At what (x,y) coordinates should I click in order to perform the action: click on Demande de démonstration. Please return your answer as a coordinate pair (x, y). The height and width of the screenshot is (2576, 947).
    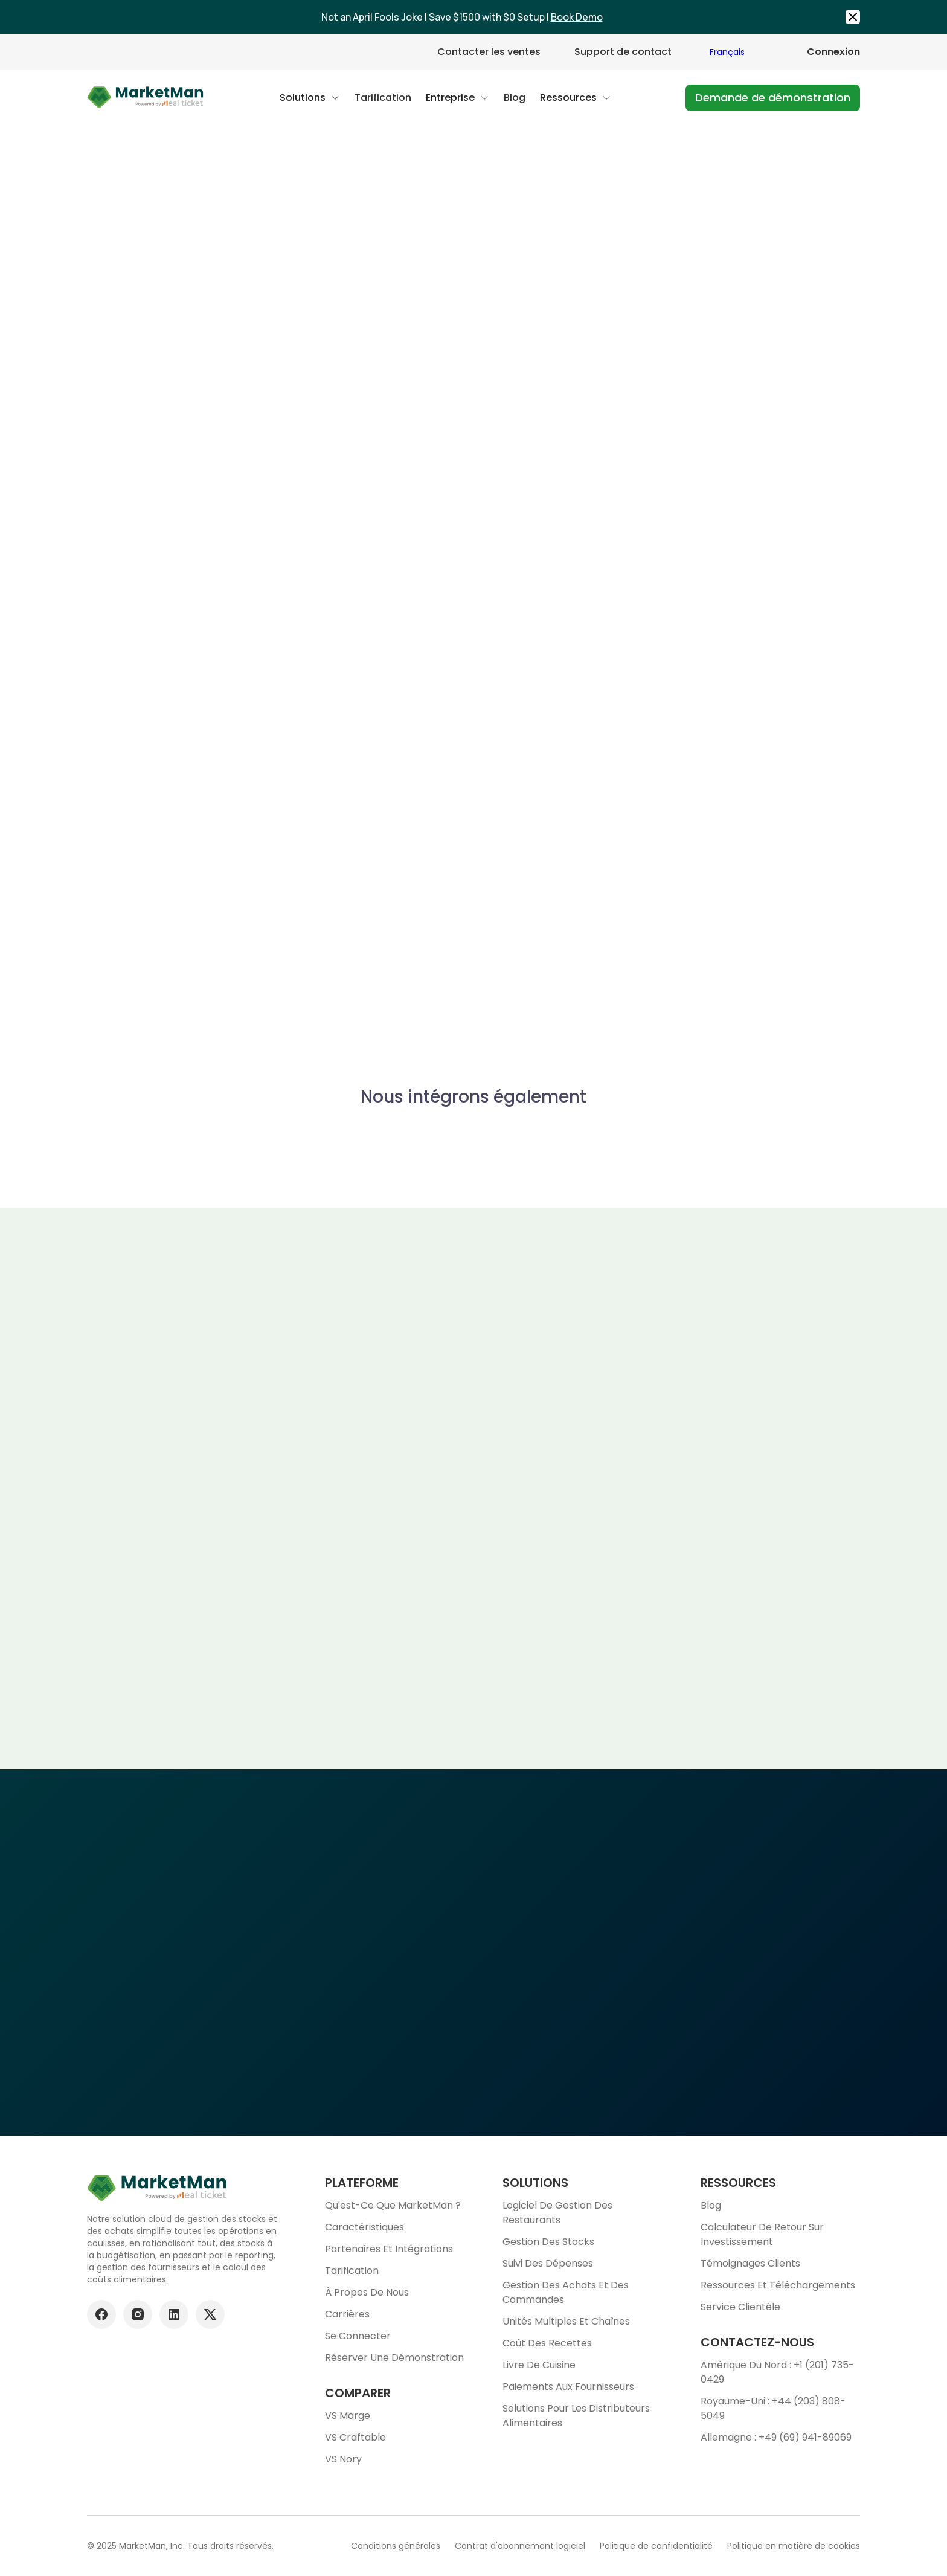
    Looking at the image, I should click on (772, 97).